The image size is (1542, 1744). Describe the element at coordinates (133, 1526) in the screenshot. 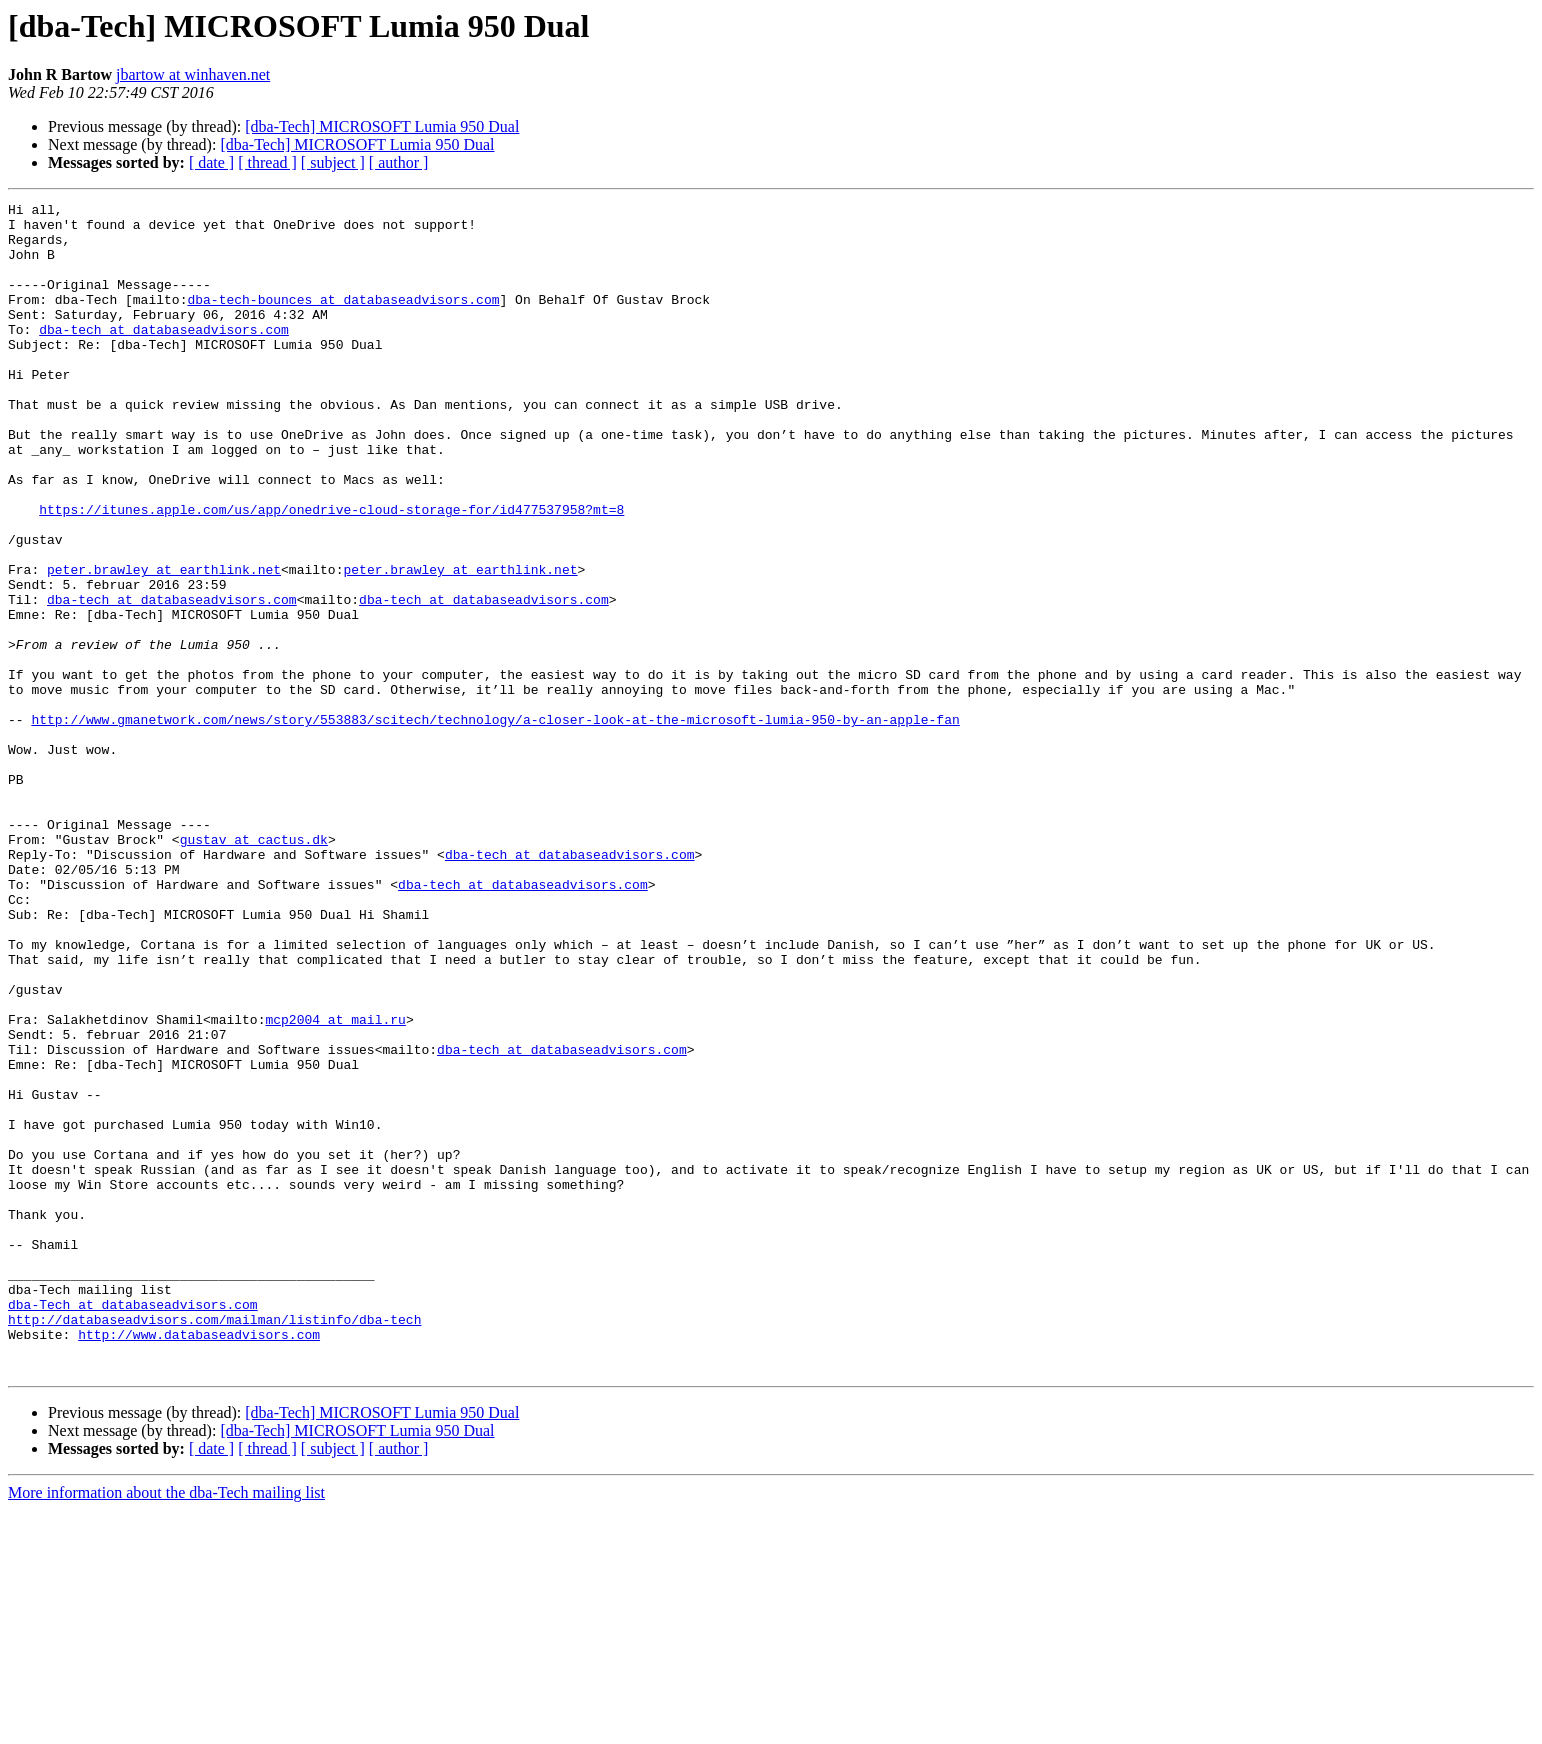

I see `dba-Tech at databaseadvisors.com` at that location.